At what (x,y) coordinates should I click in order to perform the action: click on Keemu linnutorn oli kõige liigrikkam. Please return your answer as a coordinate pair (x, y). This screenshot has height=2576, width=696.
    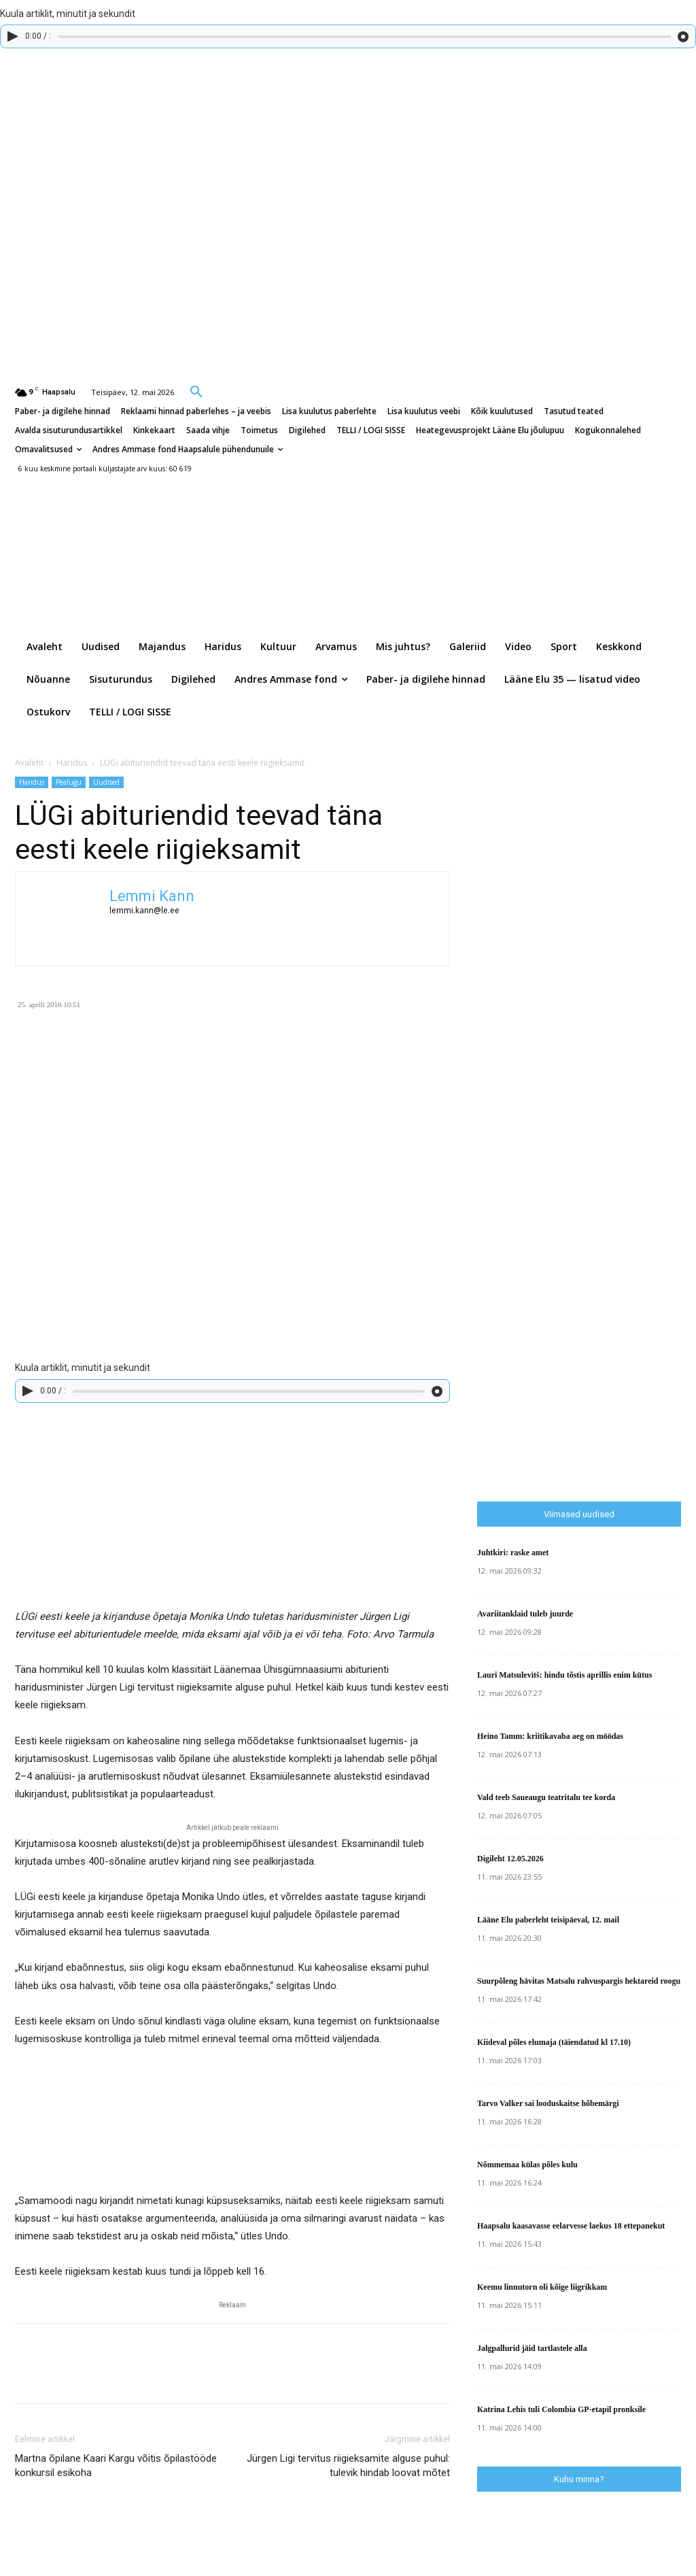
    Looking at the image, I should click on (542, 2287).